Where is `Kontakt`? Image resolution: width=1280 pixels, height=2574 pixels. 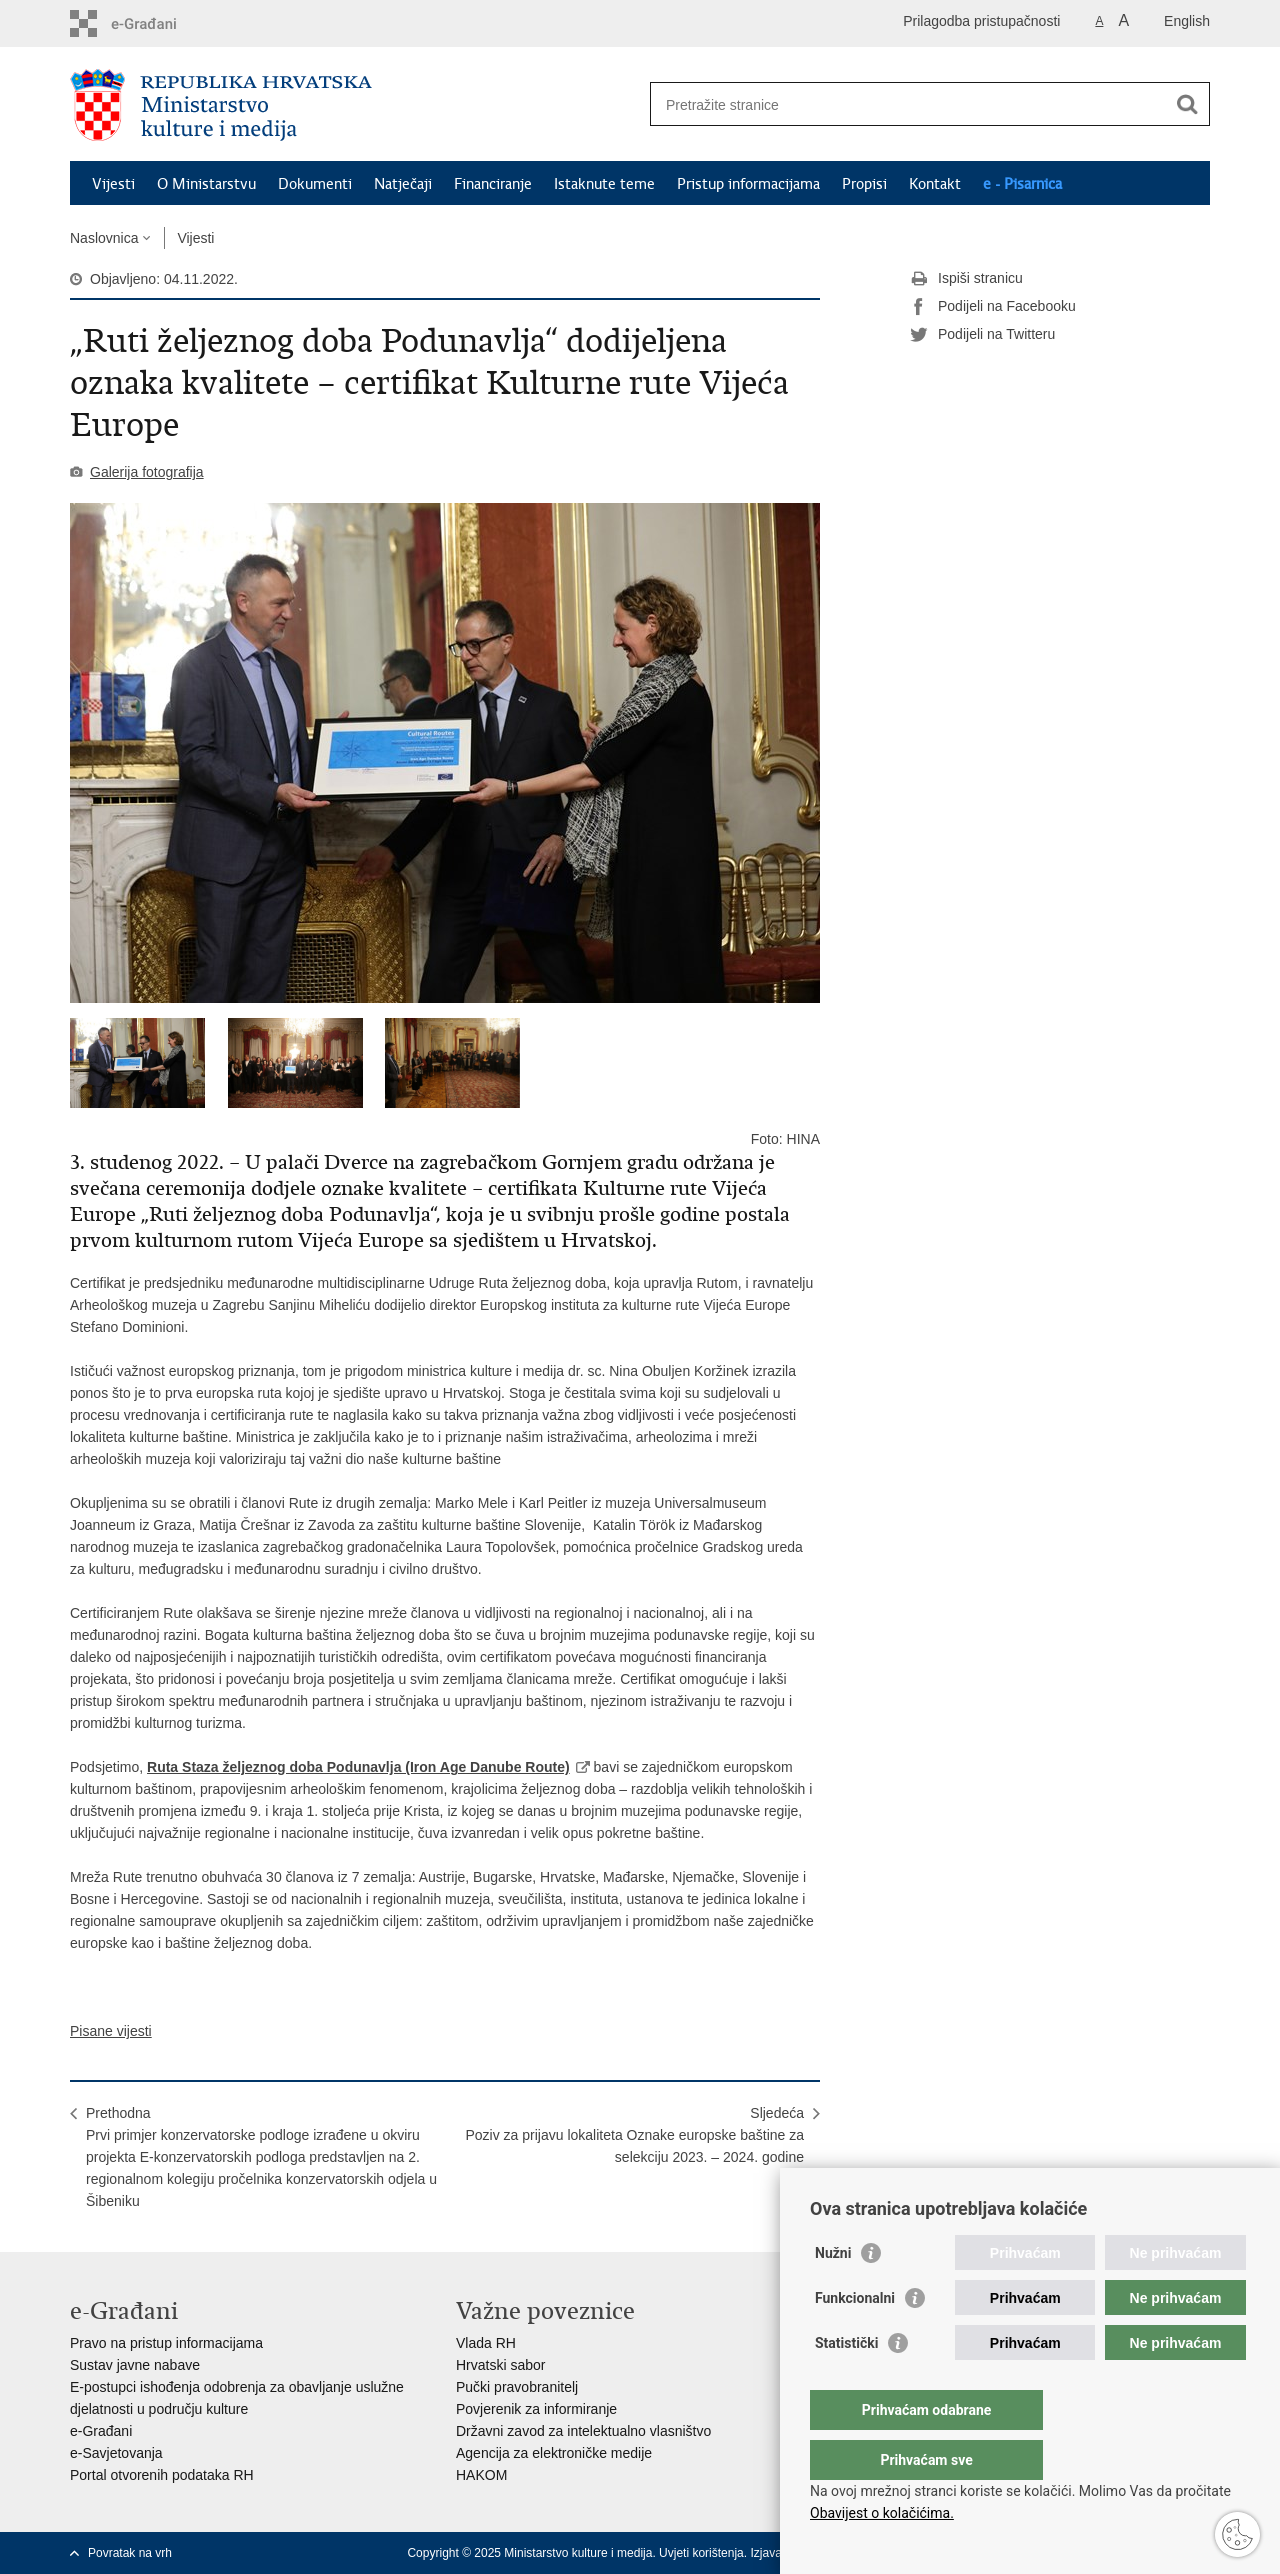
Kontakt is located at coordinates (935, 184).